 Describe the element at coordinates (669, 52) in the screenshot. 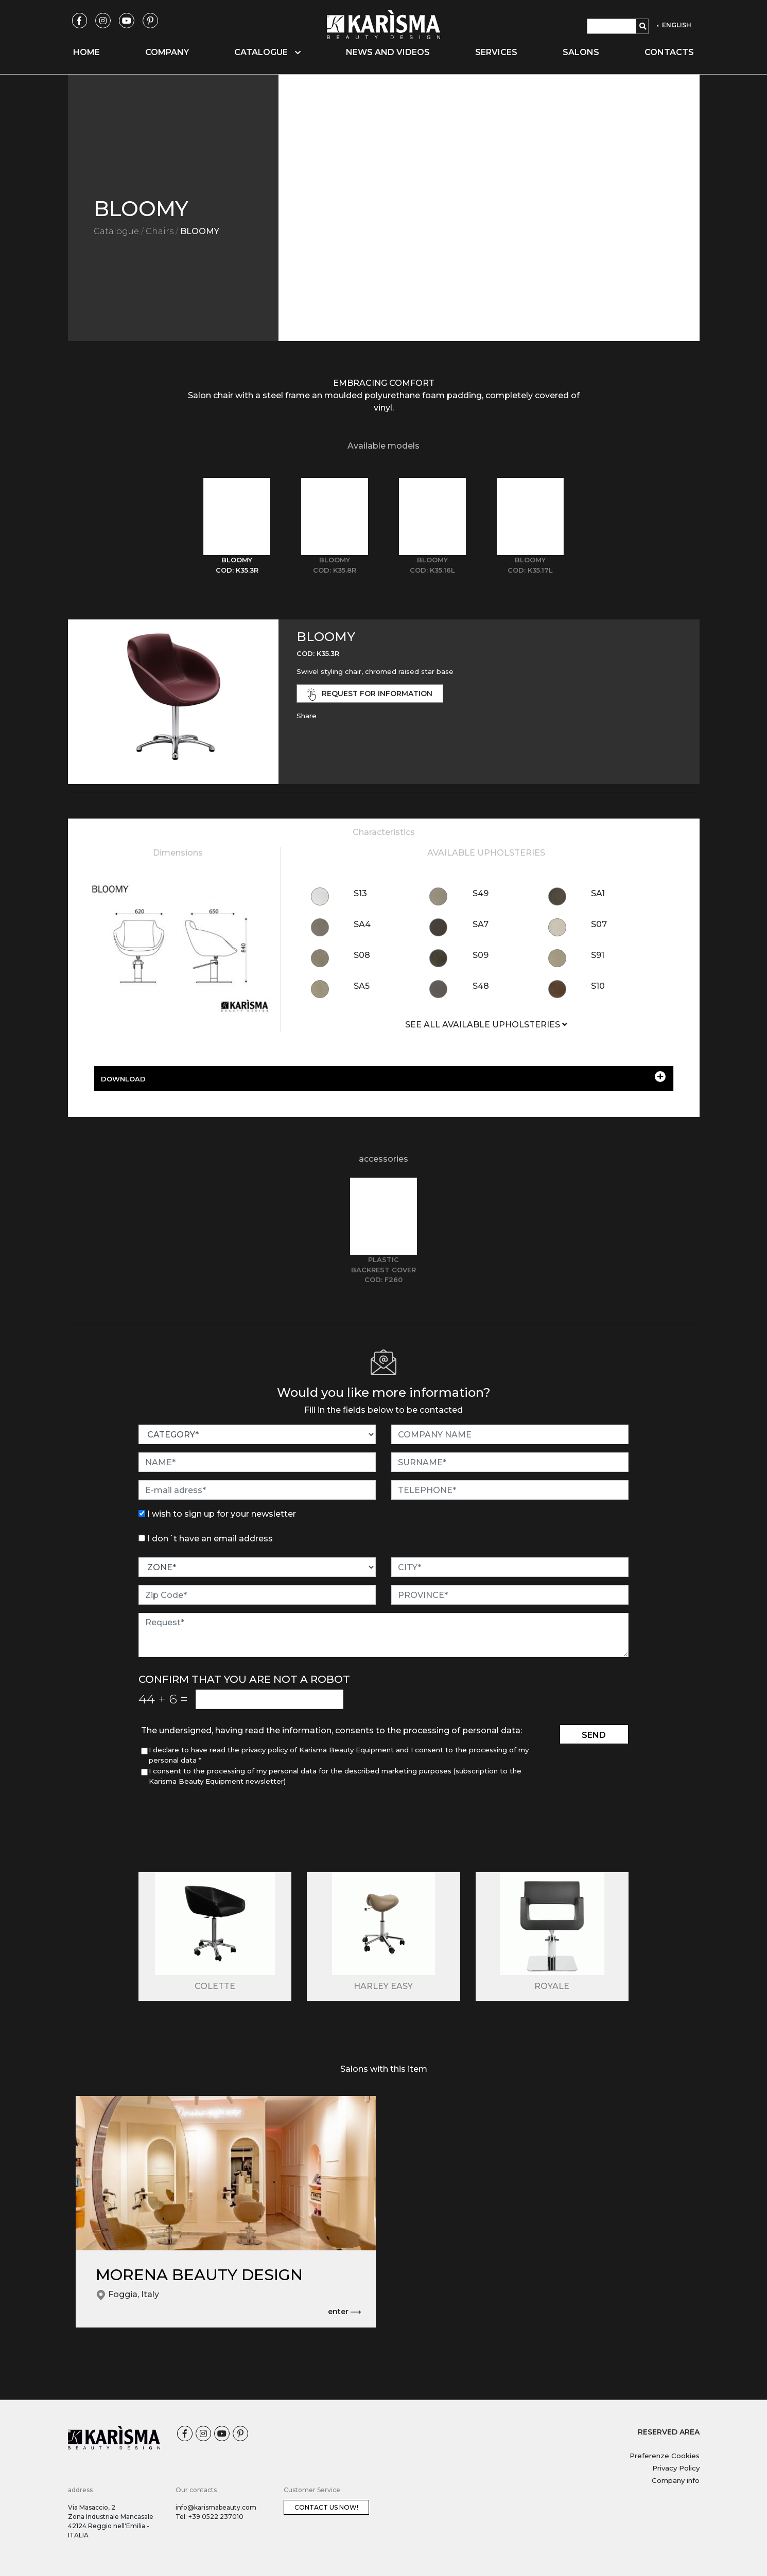

I see `Contacts` at that location.